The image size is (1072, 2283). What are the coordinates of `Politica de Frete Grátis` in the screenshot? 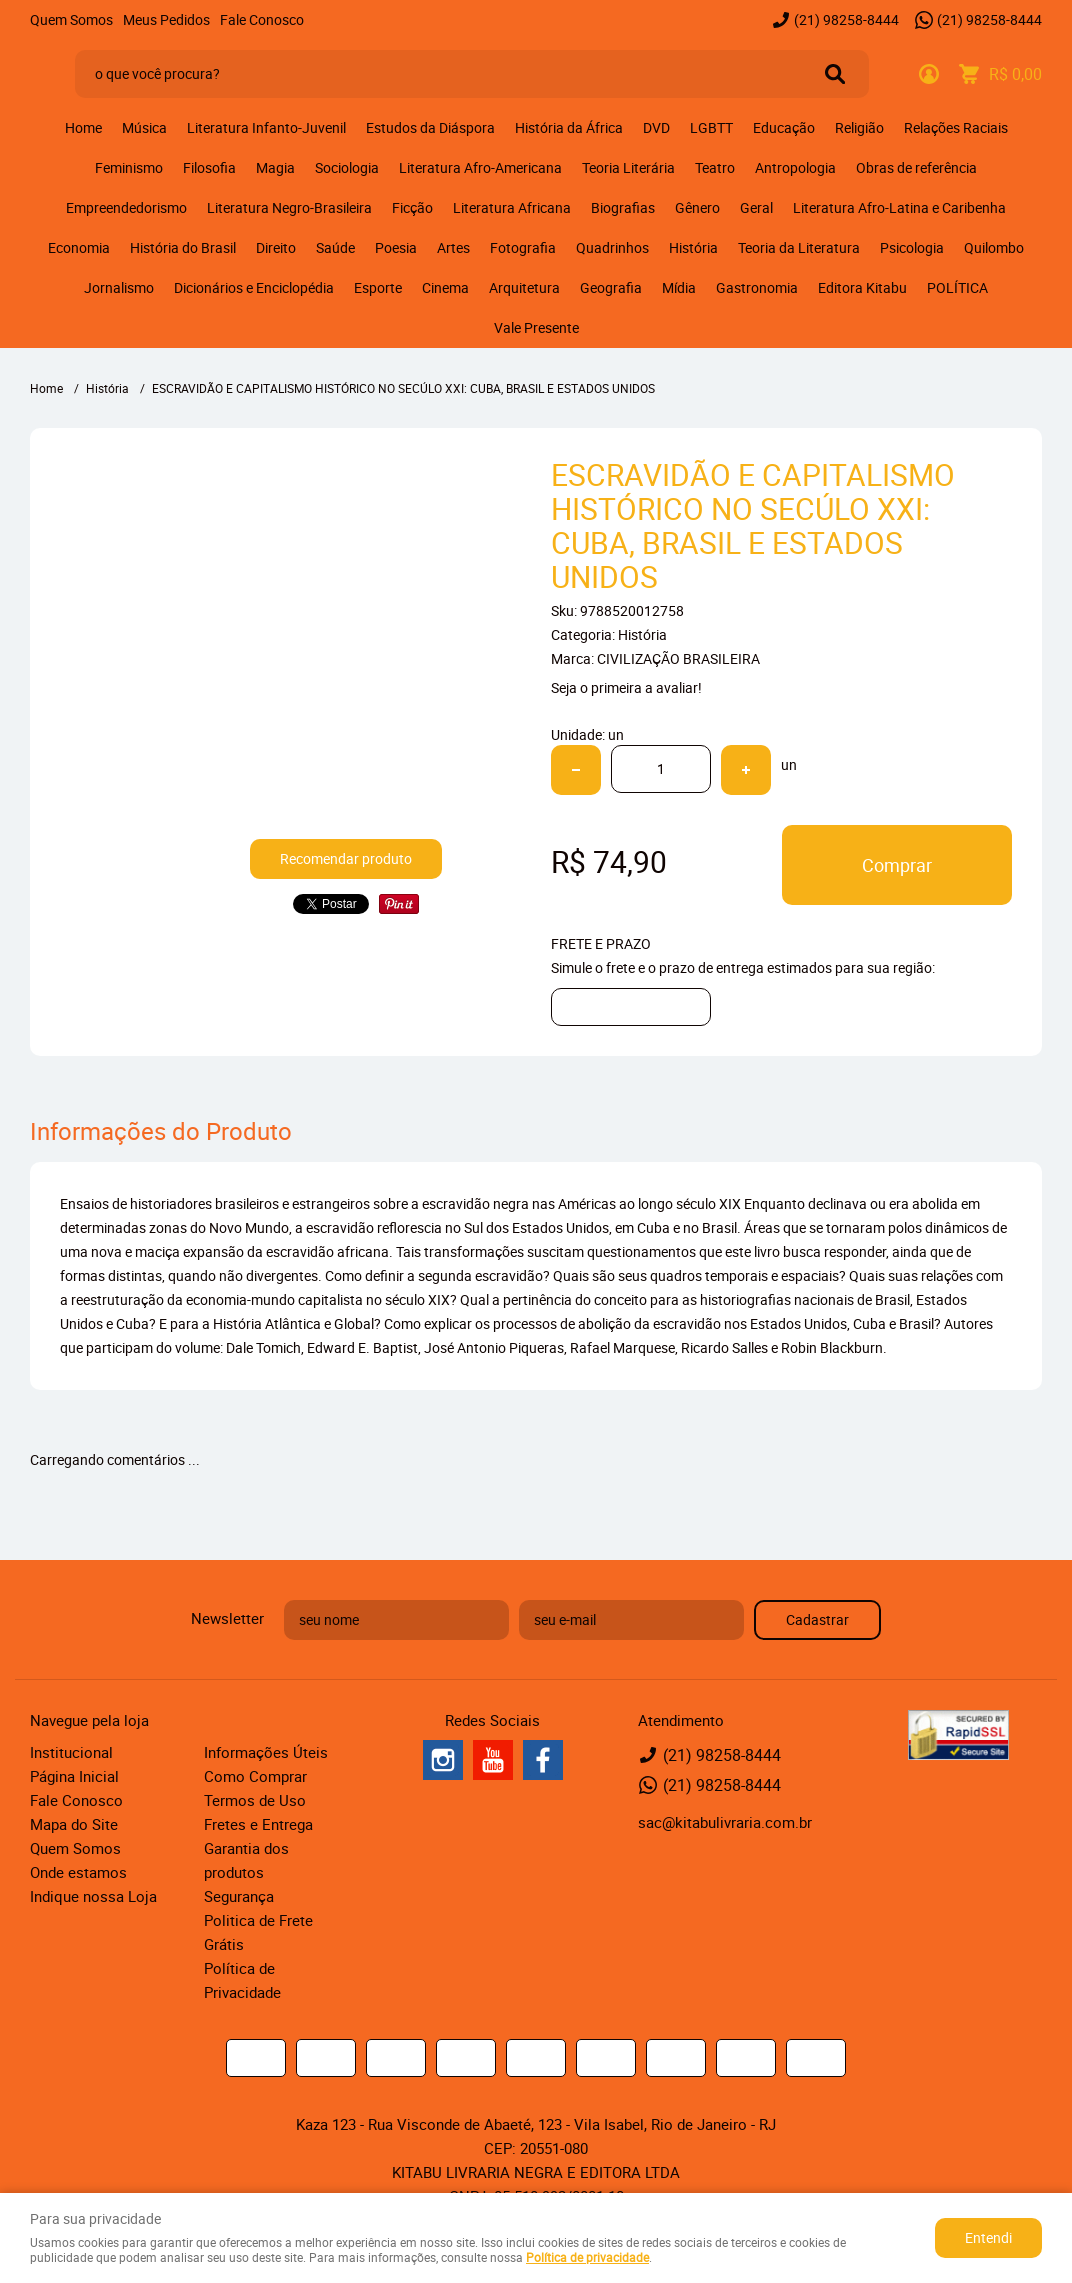 It's located at (258, 1932).